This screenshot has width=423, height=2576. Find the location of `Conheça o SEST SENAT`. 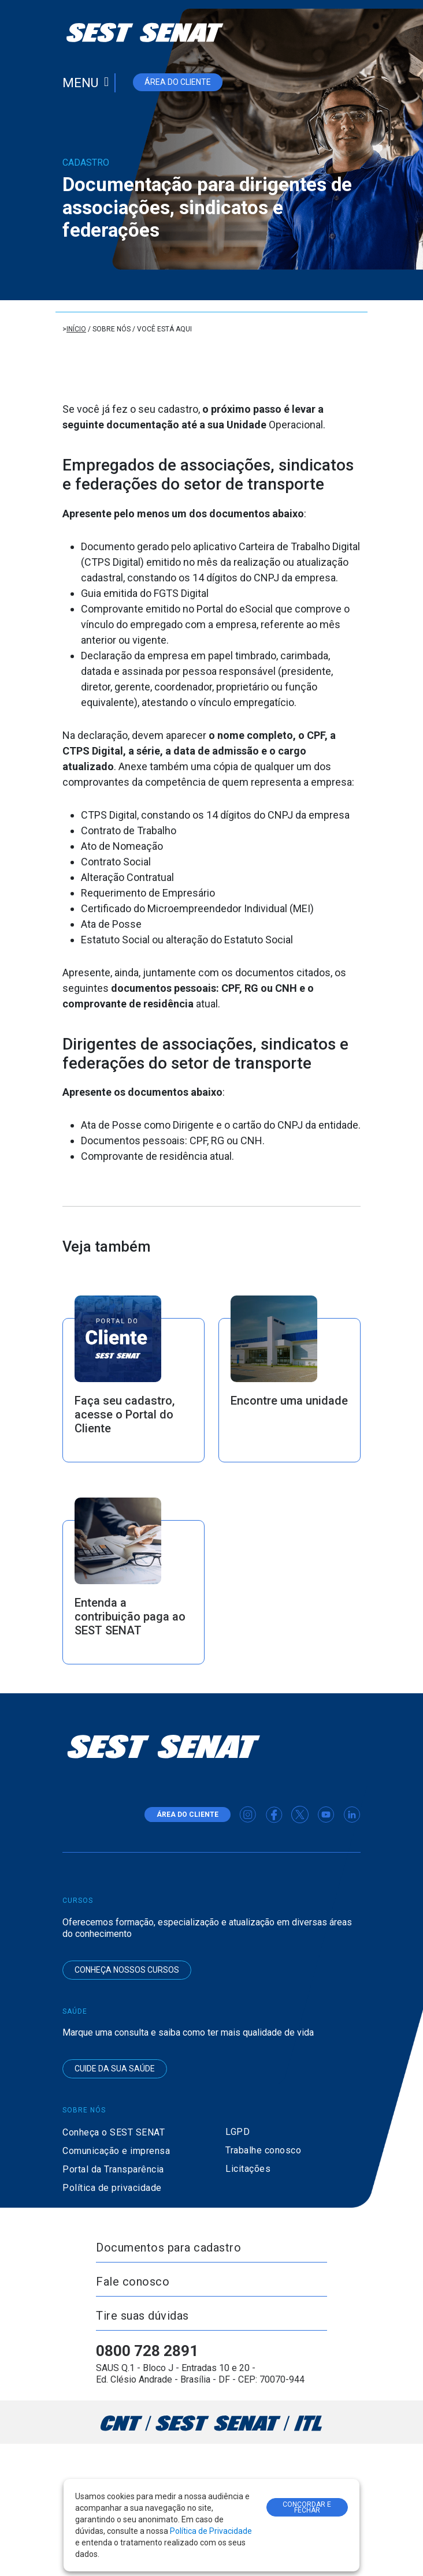

Conheça o SEST SENAT is located at coordinates (113, 2132).